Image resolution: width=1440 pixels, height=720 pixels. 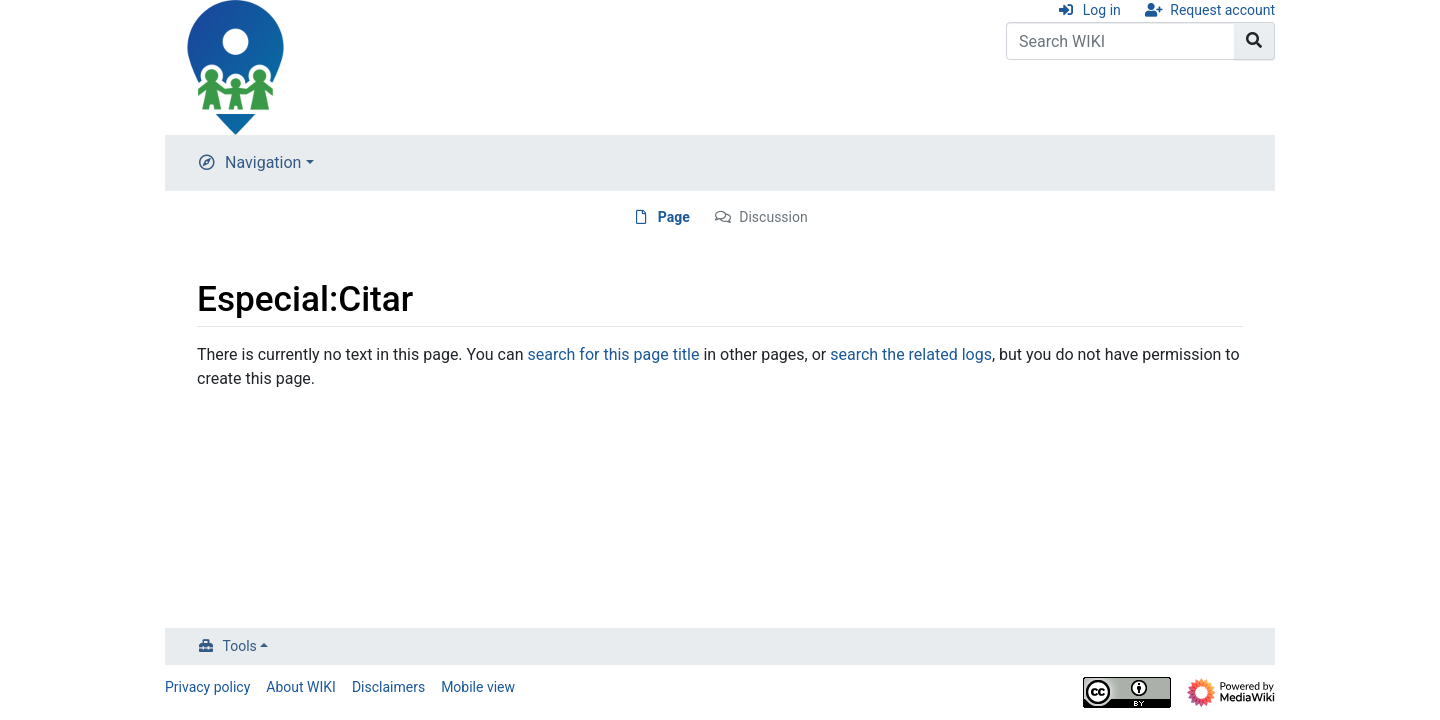 What do you see at coordinates (207, 687) in the screenshot?
I see `Privacy policy` at bounding box center [207, 687].